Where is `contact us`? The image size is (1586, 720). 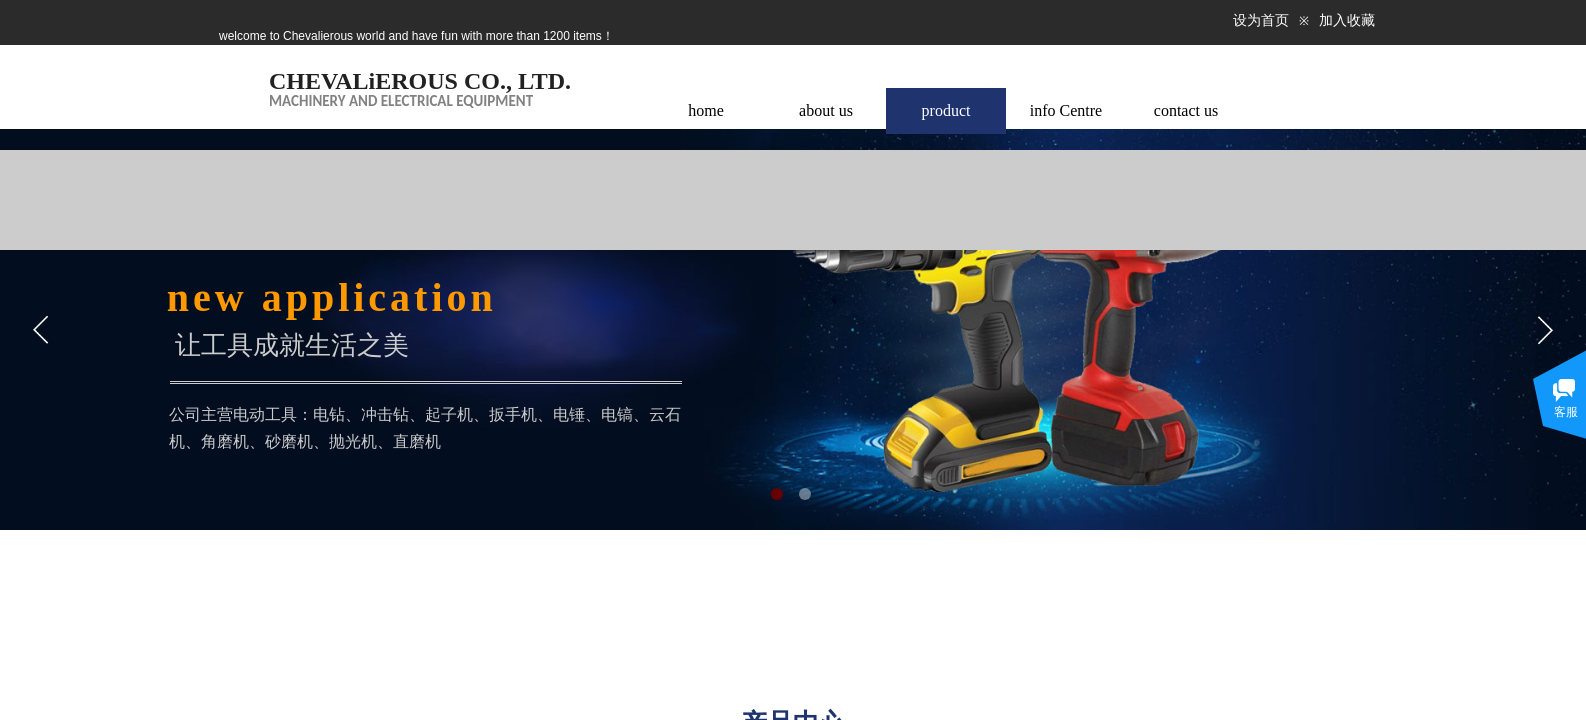 contact us is located at coordinates (1186, 110).